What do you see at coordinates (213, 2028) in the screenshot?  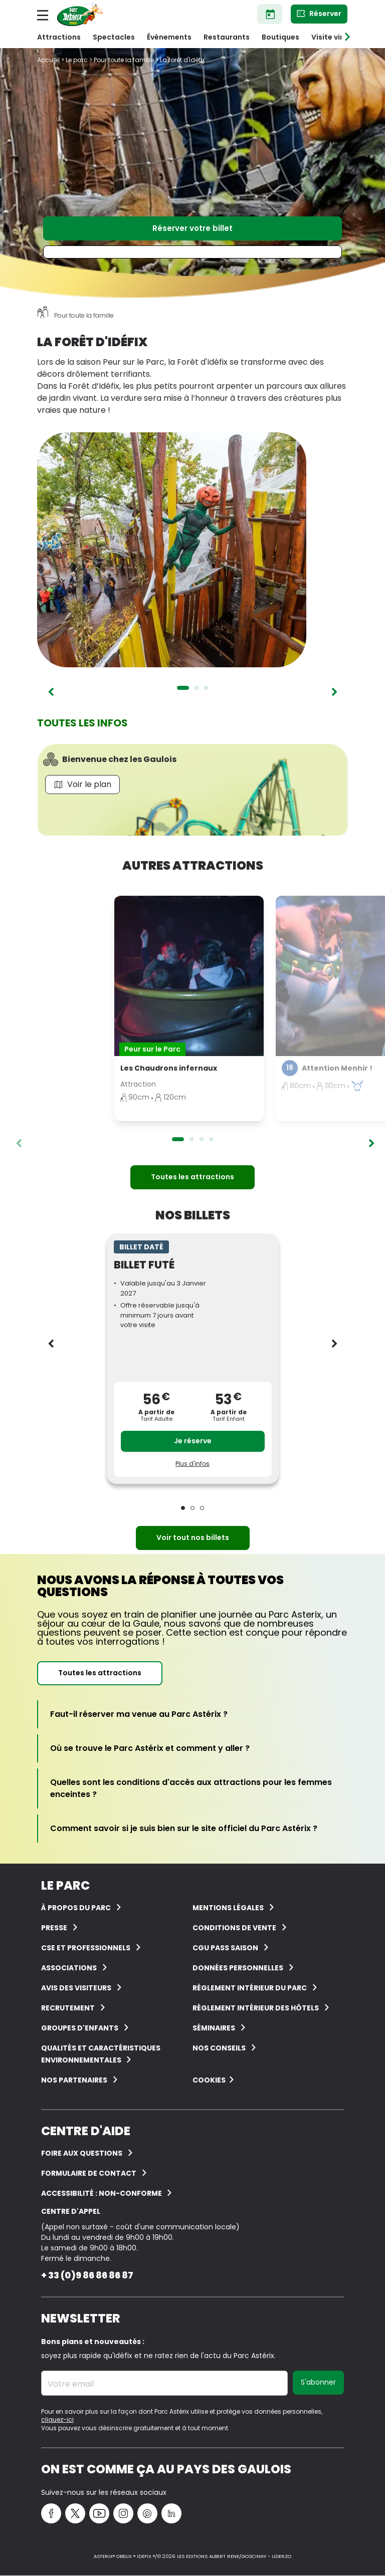 I see `Séminaires` at bounding box center [213, 2028].